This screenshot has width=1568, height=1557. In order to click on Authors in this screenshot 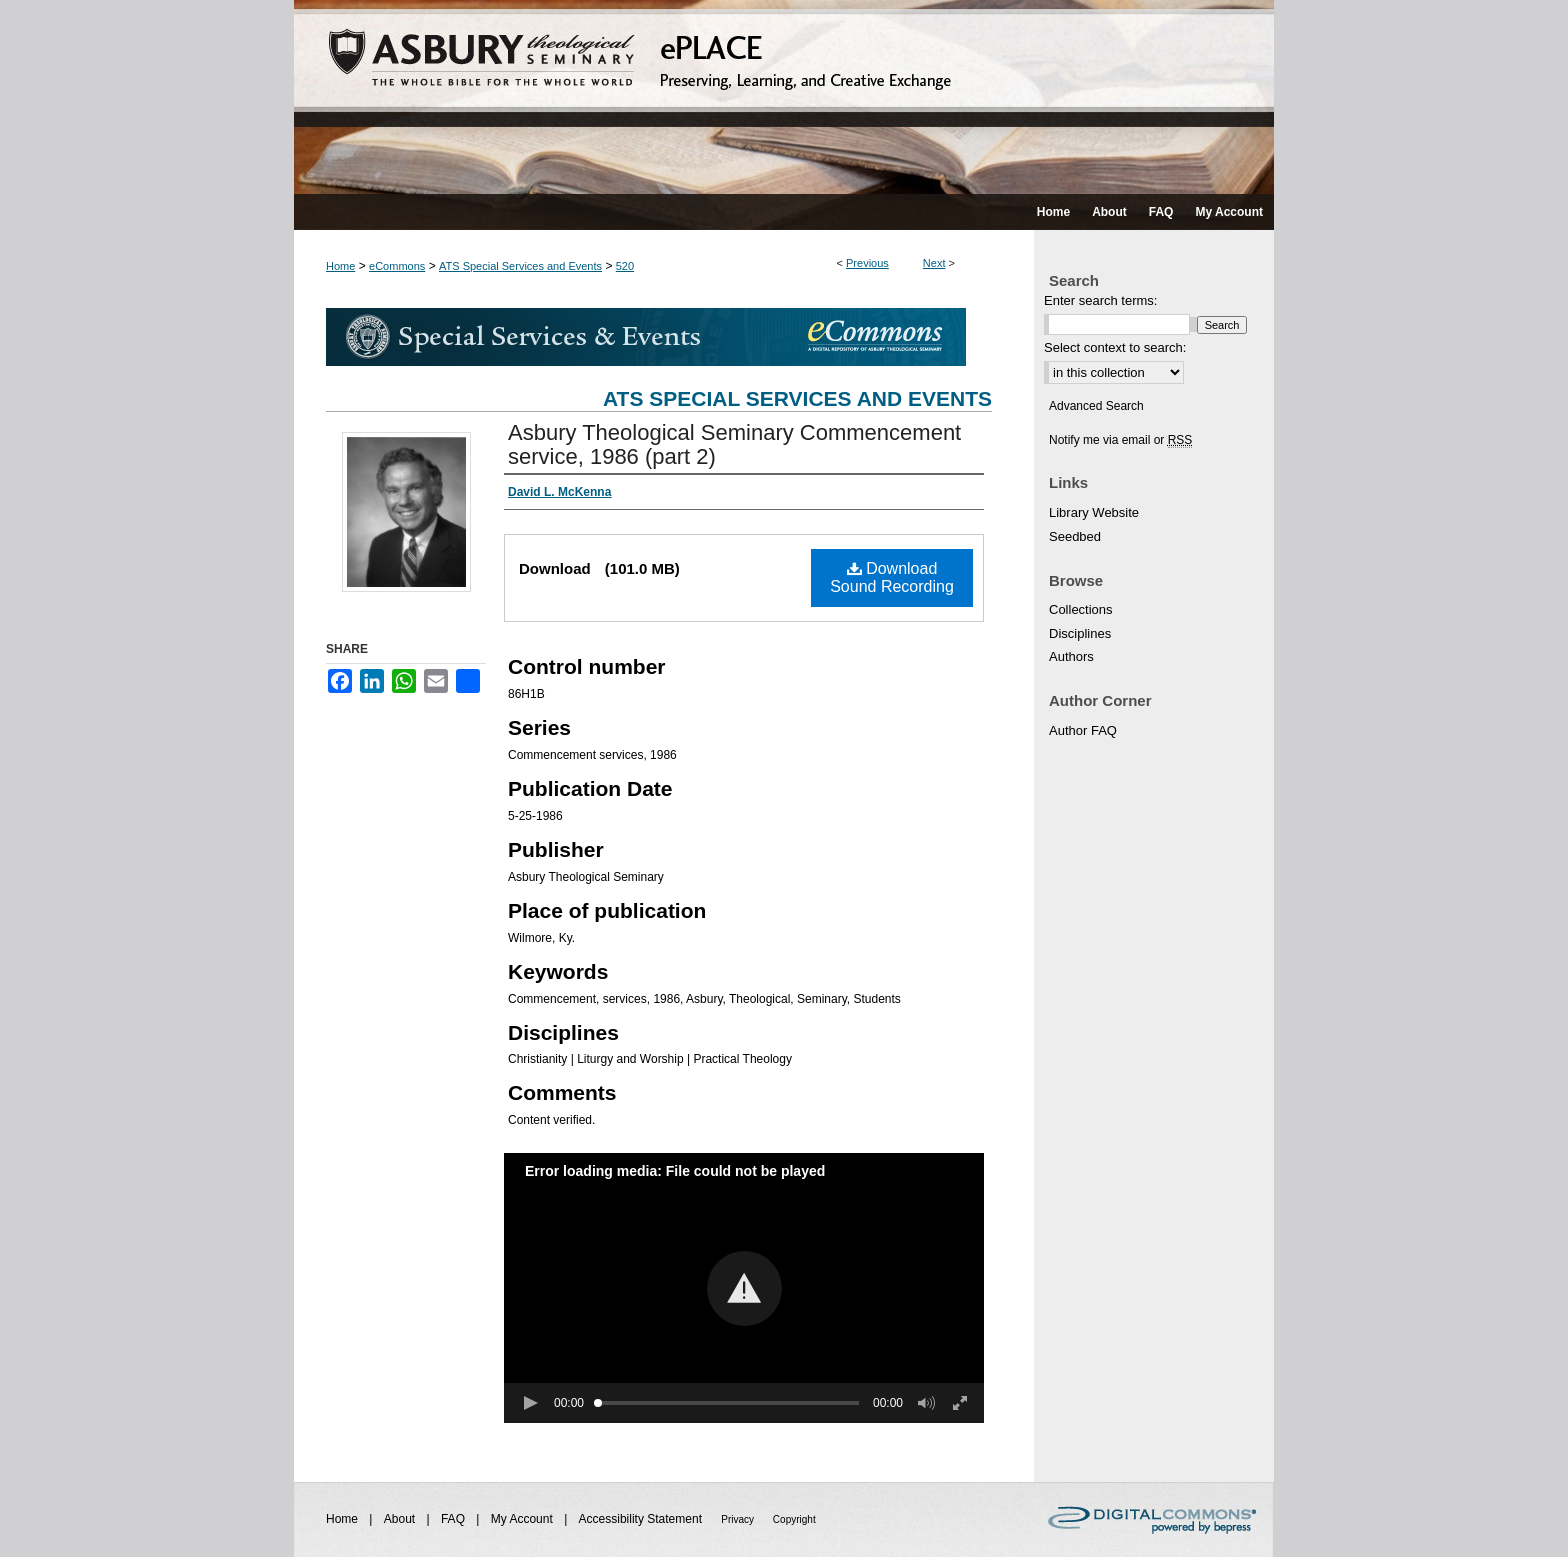, I will do `click(1071, 656)`.